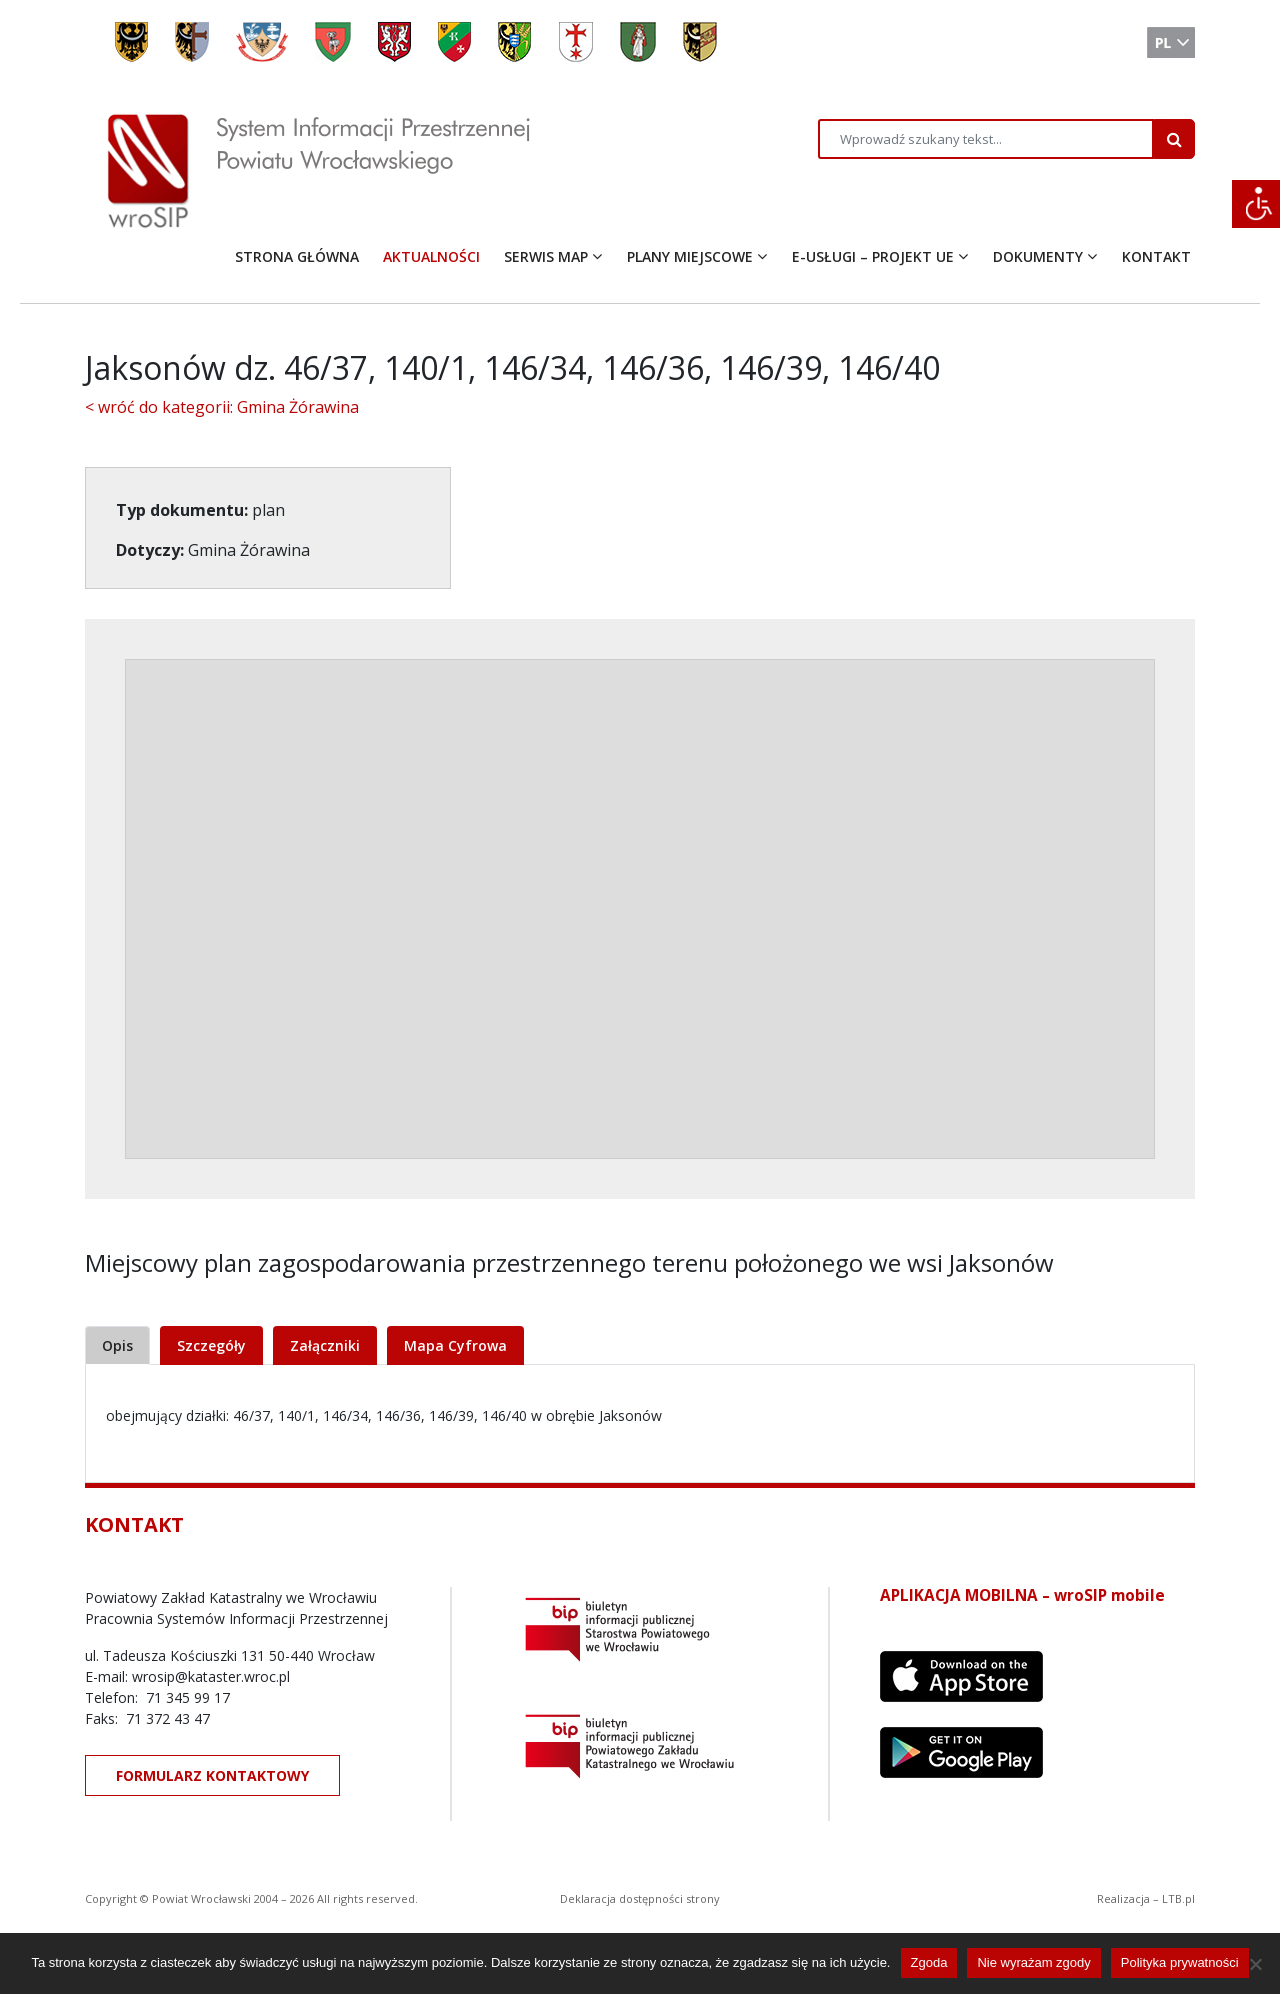 The height and width of the screenshot is (1994, 1280). I want to click on AKTUALNOŚCI, so click(431, 256).